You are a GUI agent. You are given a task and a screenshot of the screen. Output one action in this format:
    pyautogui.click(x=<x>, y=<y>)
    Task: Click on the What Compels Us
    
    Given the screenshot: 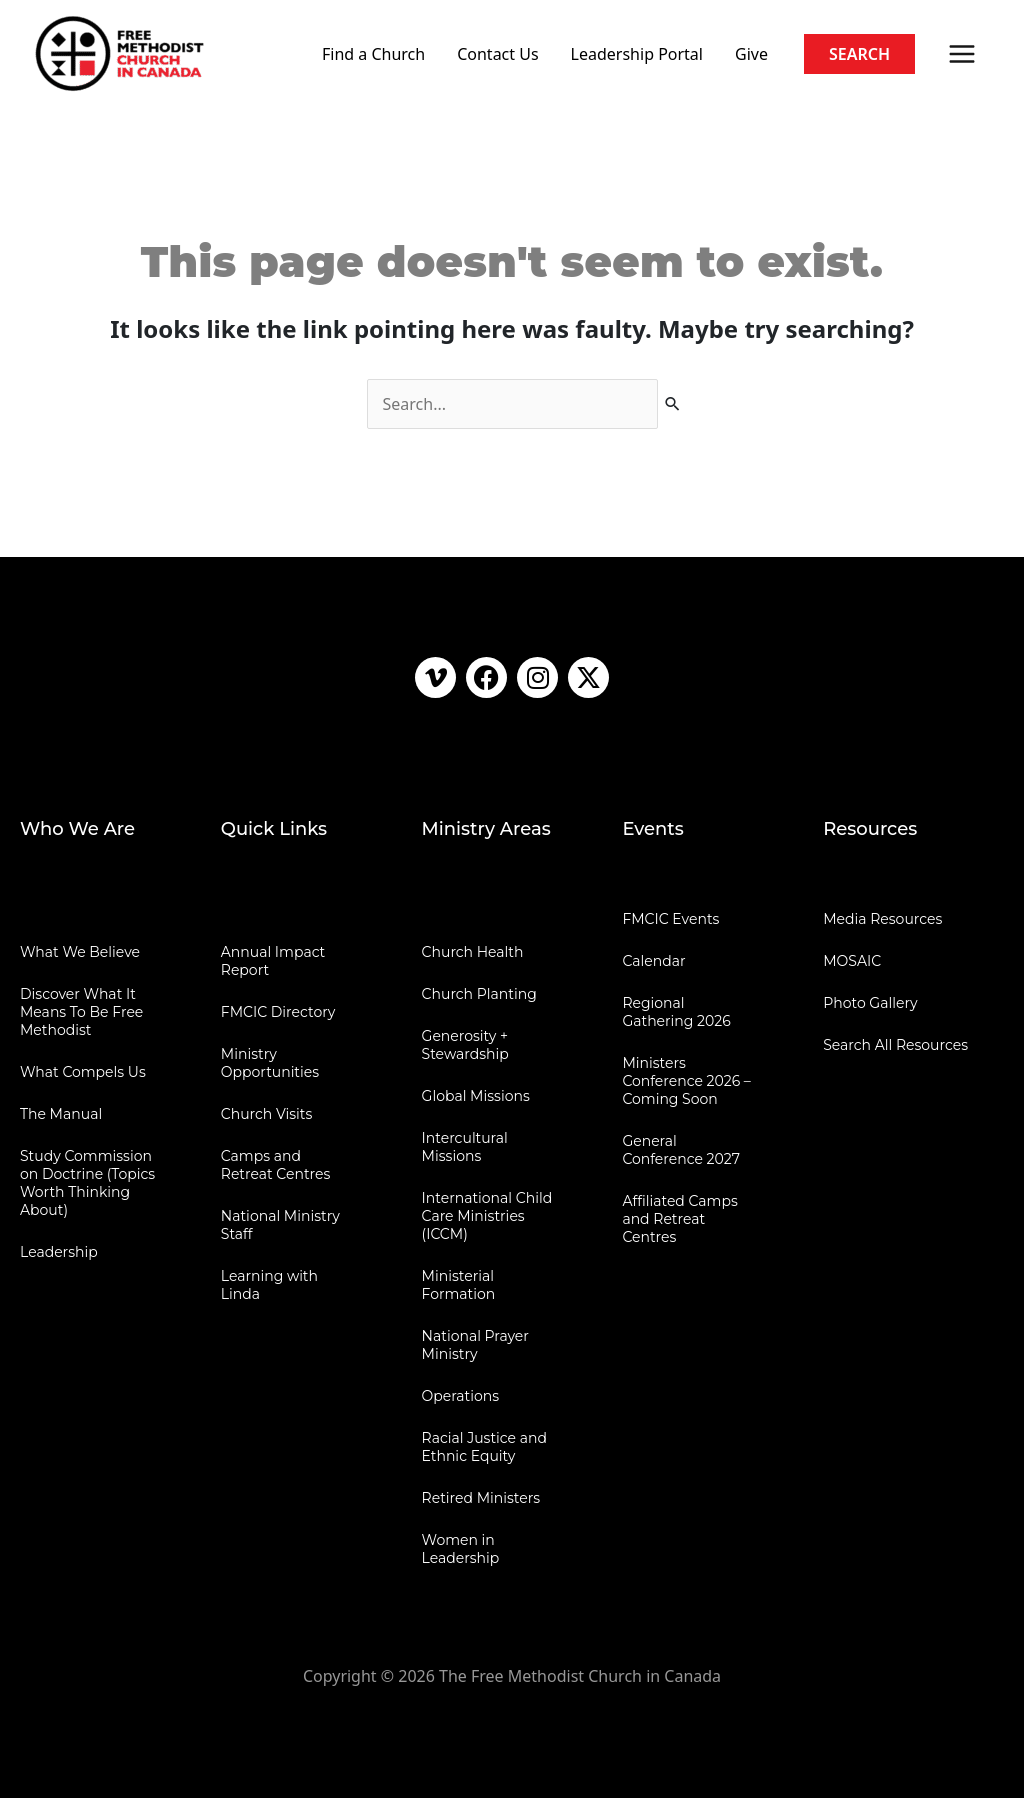 What is the action you would take?
    pyautogui.click(x=83, y=1072)
    